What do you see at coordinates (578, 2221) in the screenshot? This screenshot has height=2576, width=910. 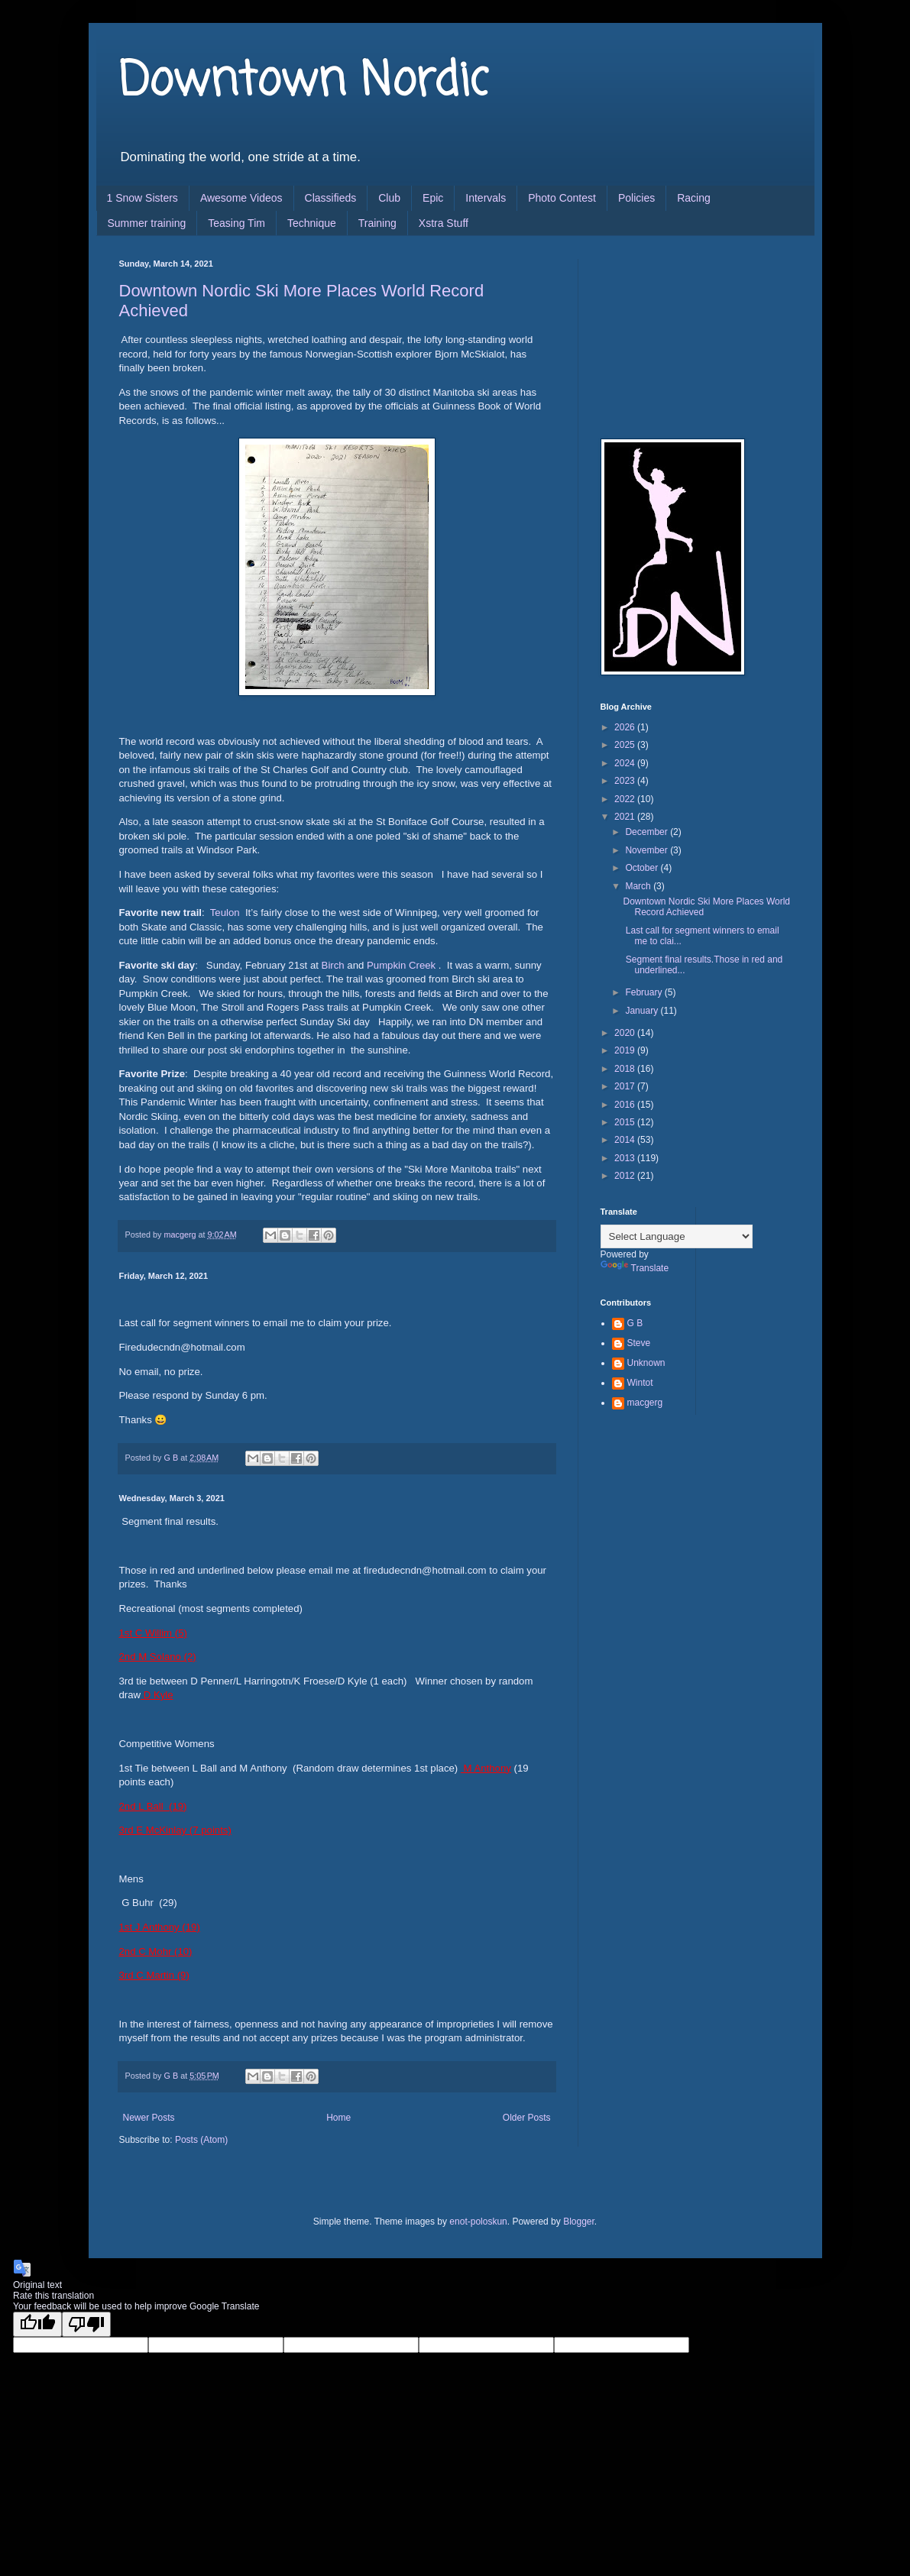 I see `Blogger` at bounding box center [578, 2221].